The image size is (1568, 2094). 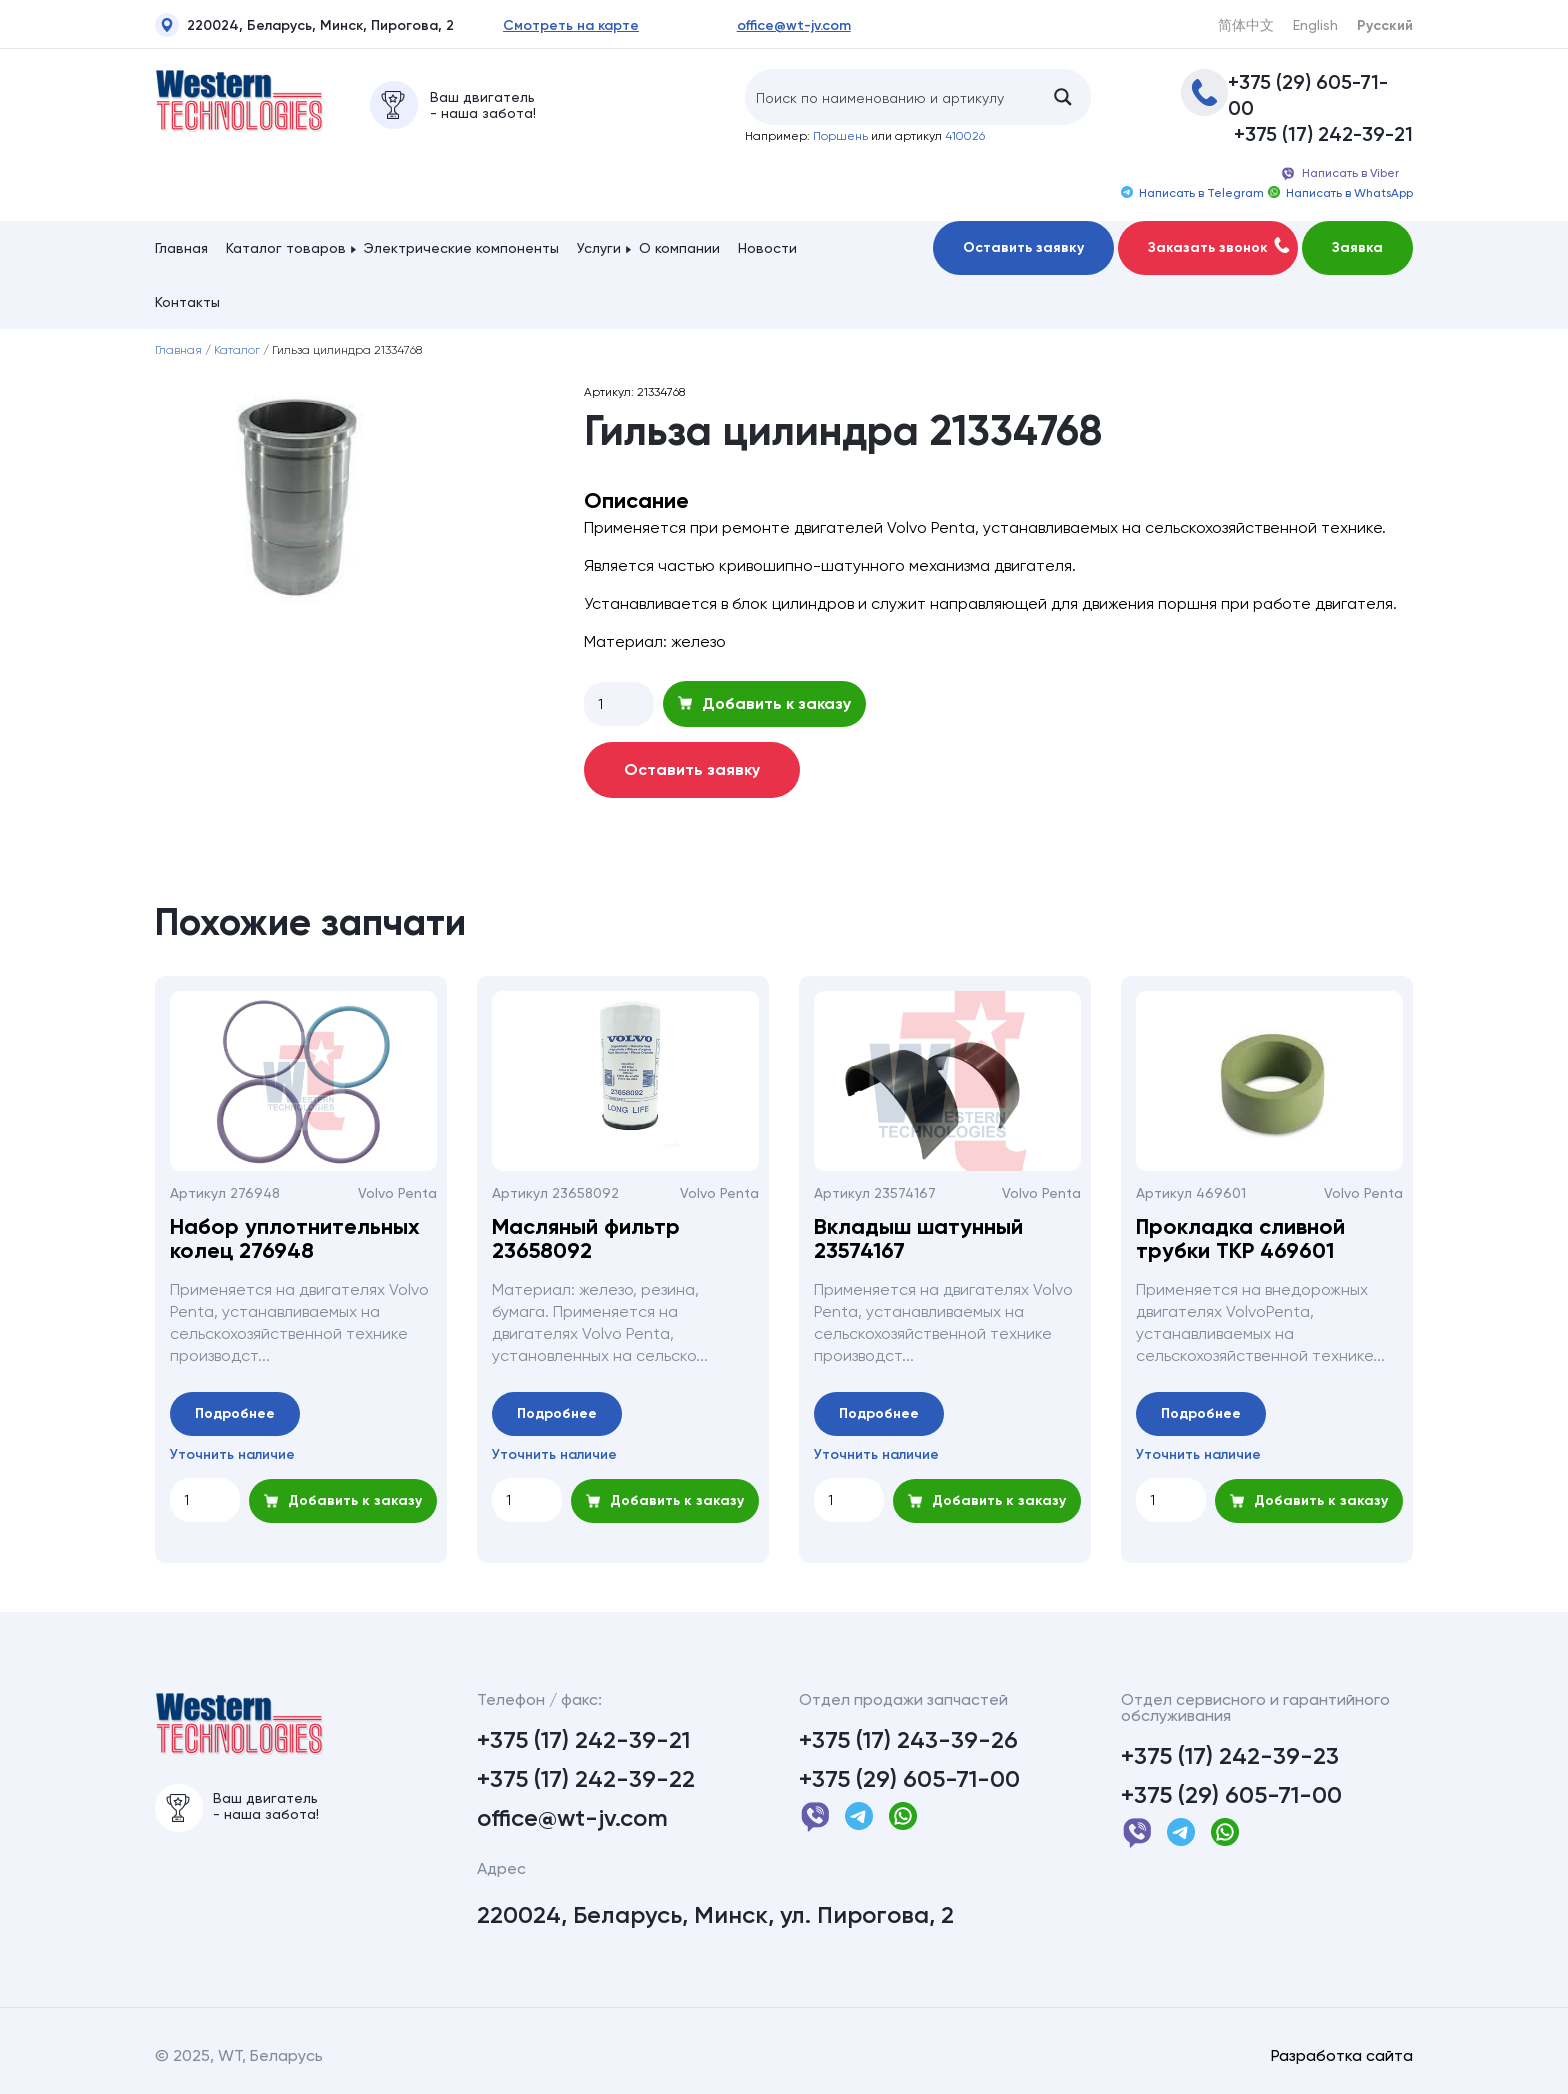 I want to click on office@wt-jv.com, so click(x=794, y=26).